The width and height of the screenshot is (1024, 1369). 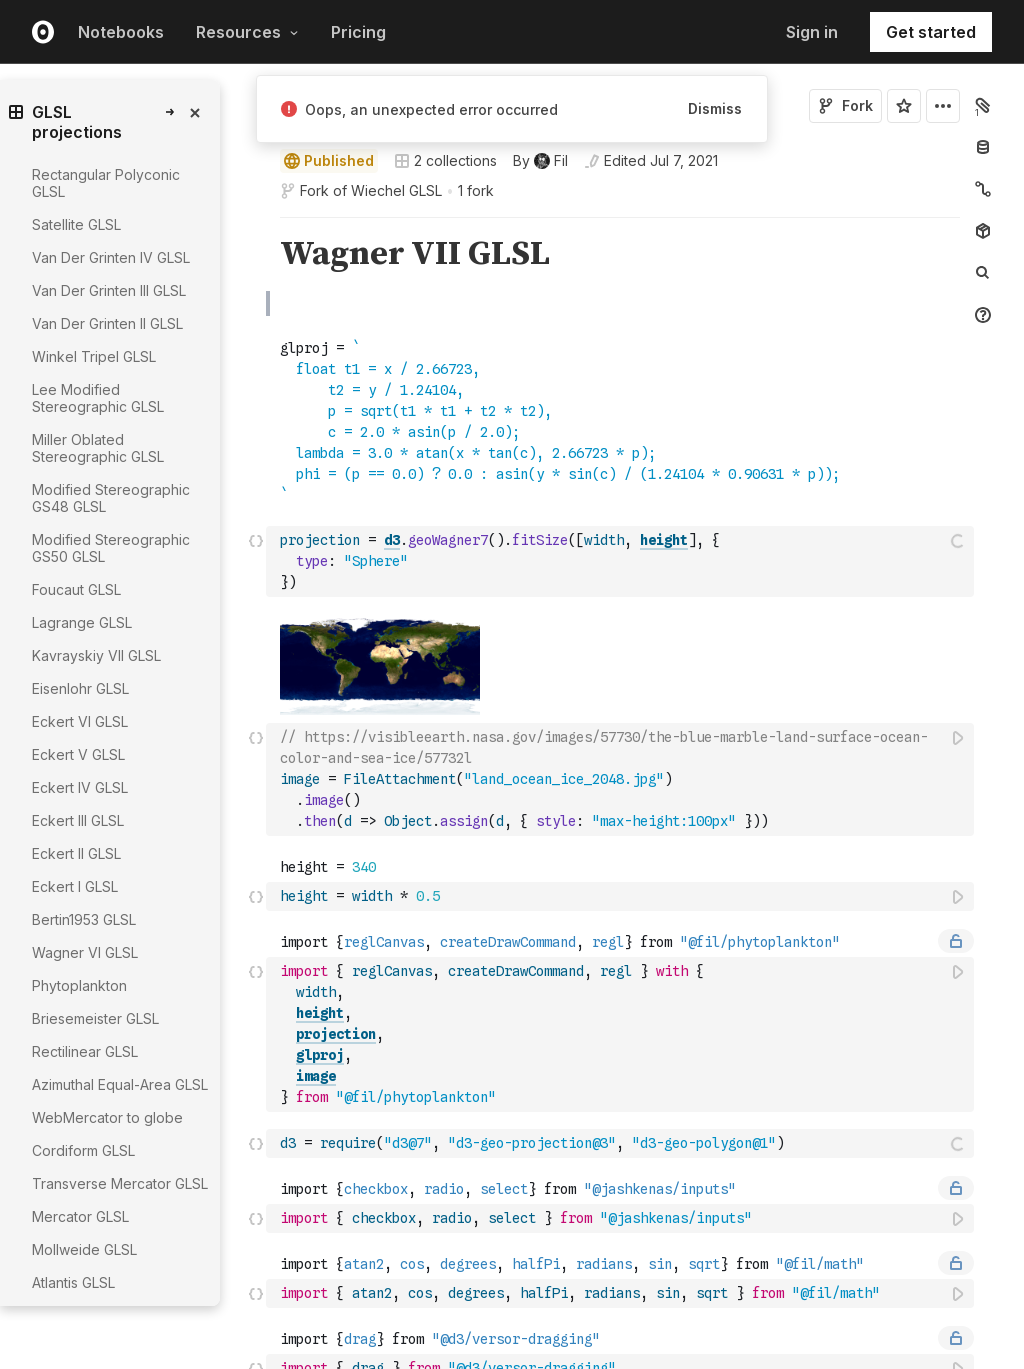 What do you see at coordinates (358, 32) in the screenshot?
I see `Pricing` at bounding box center [358, 32].